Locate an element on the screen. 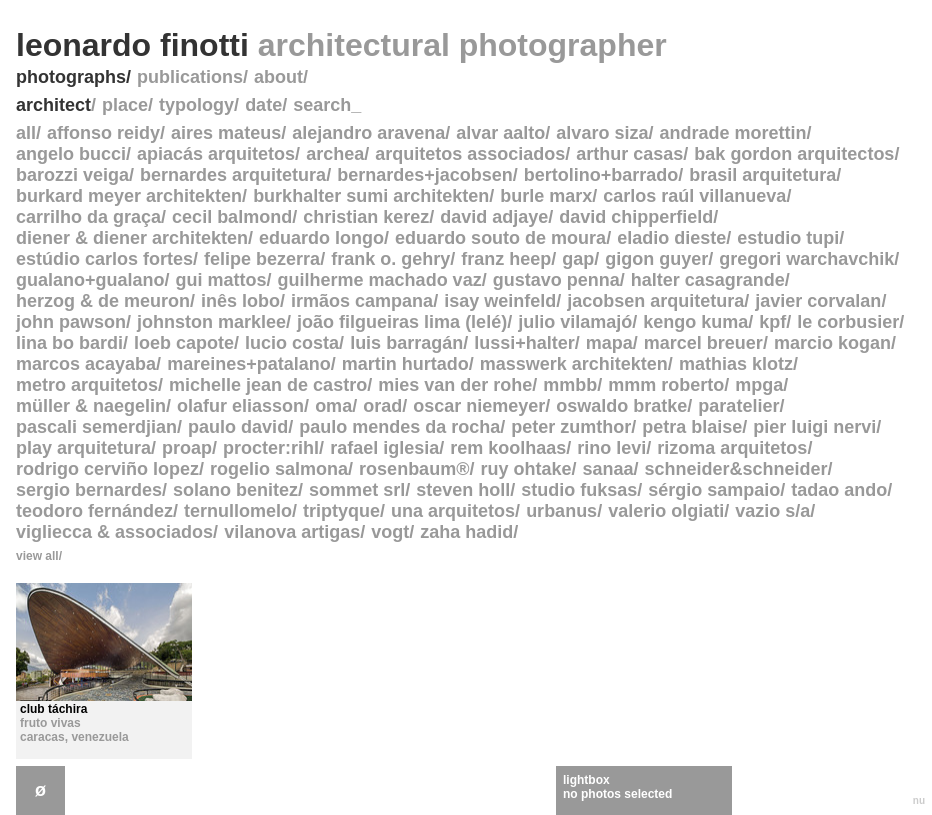 This screenshot has width=932, height=815. john pawson is located at coordinates (71, 322).